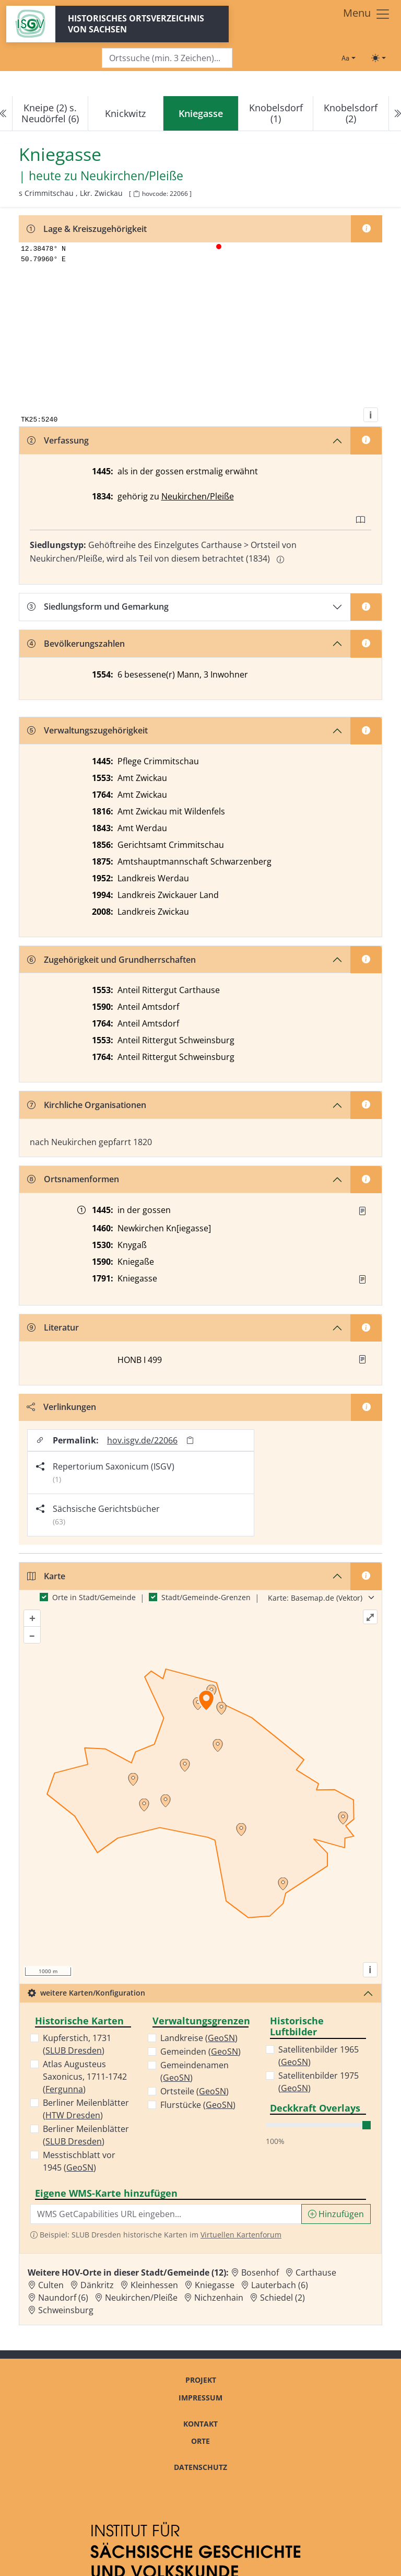 The image size is (401, 2576). Describe the element at coordinates (53, 1327) in the screenshot. I see `Literatur` at that location.